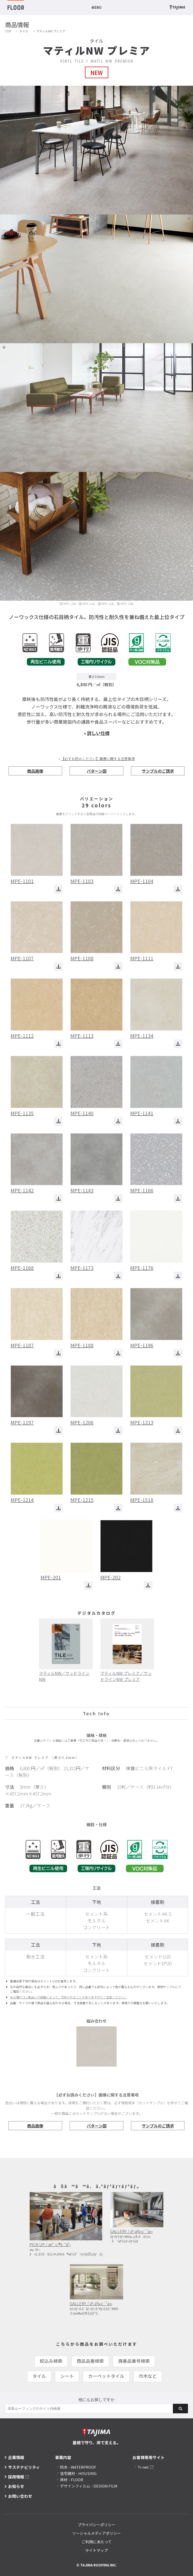  Describe the element at coordinates (96, 2533) in the screenshot. I see `ソーシャルメディアポリシー` at that location.